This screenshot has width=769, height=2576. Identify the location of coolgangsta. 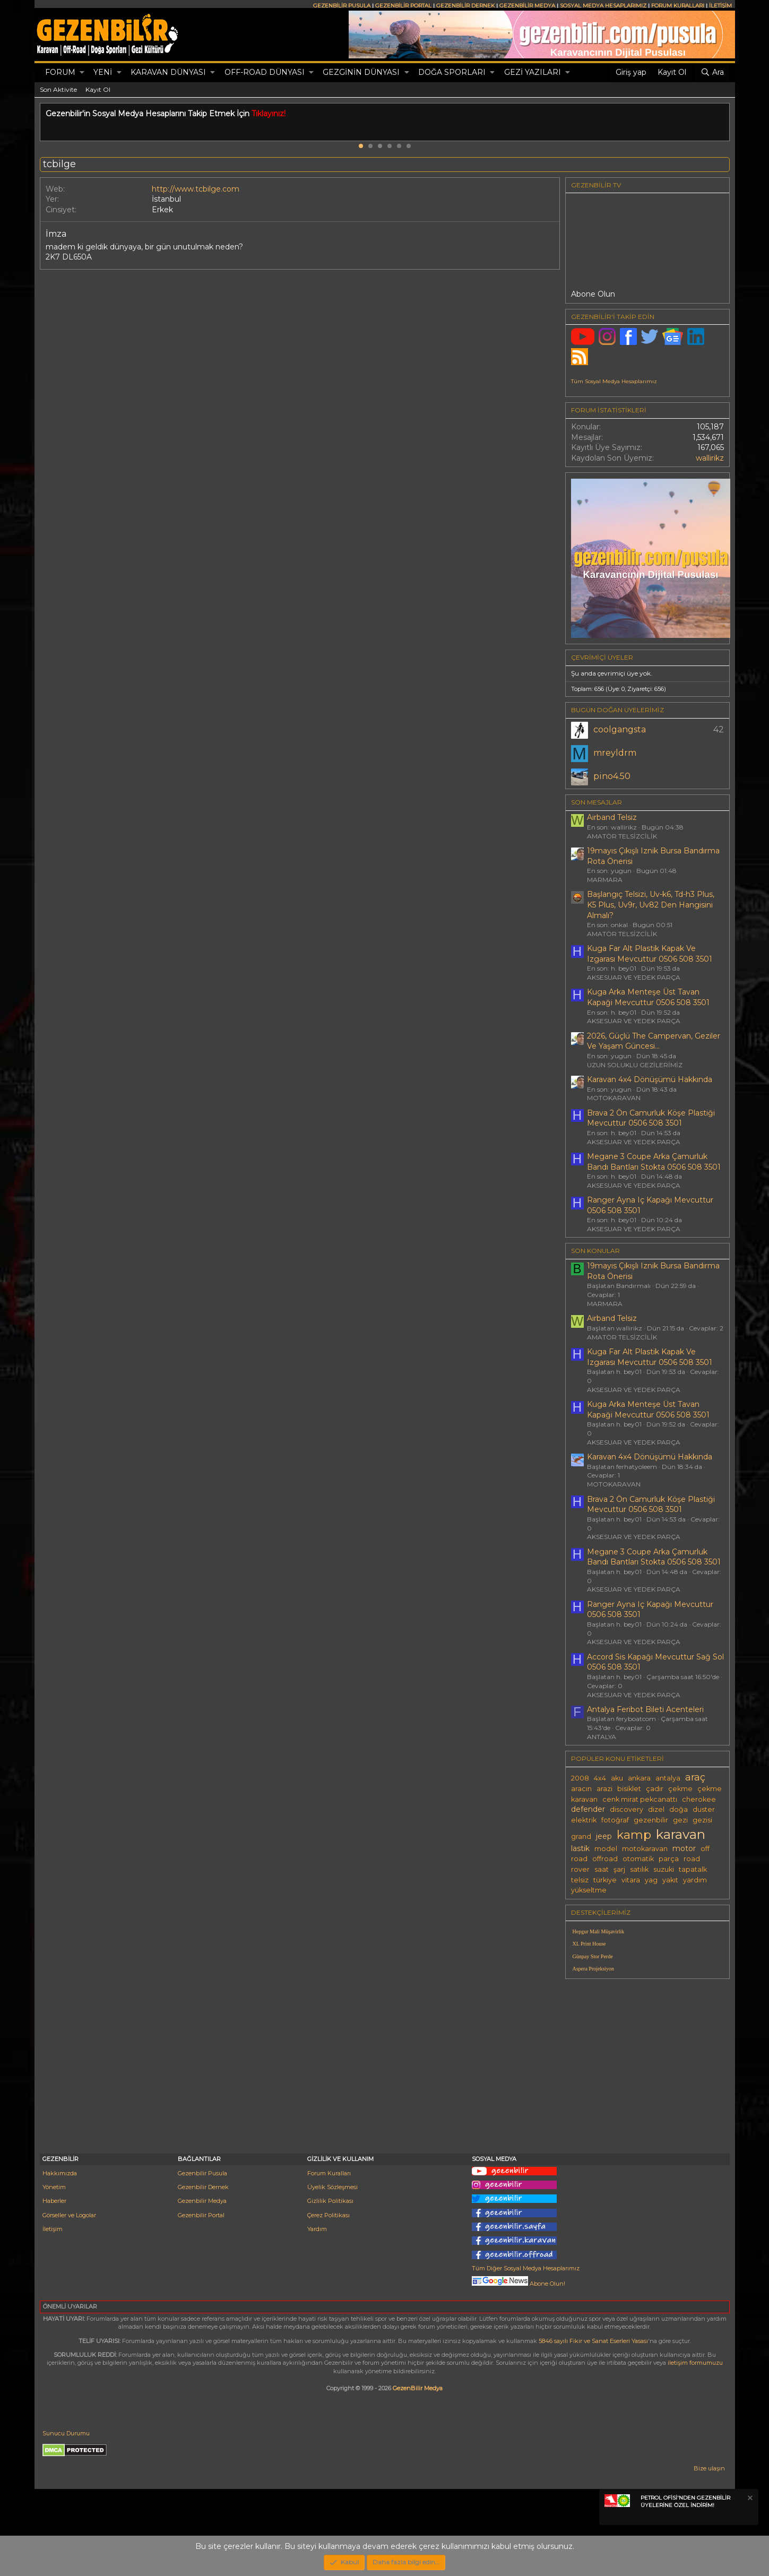
(619, 729).